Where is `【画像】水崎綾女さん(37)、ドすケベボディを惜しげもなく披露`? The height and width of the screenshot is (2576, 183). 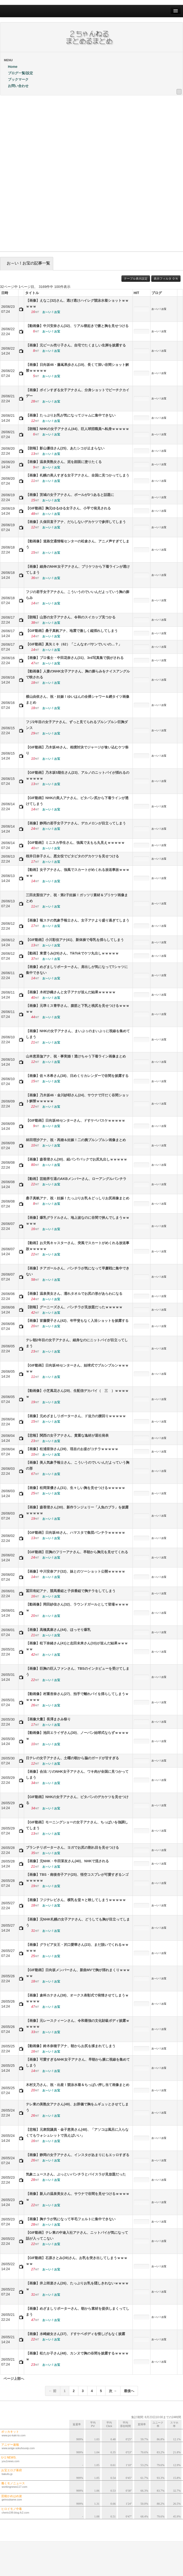 【画像】水崎綾女さん(37)、ドすケベボディを惜しげもなく披露 is located at coordinates (75, 2334).